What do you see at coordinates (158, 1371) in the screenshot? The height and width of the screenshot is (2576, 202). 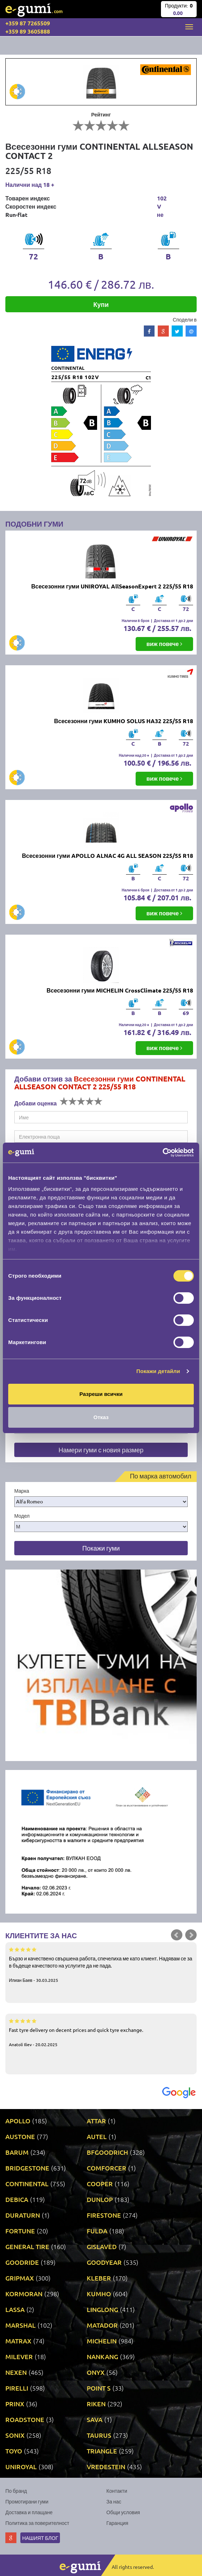 I see `Покажи детайли` at bounding box center [158, 1371].